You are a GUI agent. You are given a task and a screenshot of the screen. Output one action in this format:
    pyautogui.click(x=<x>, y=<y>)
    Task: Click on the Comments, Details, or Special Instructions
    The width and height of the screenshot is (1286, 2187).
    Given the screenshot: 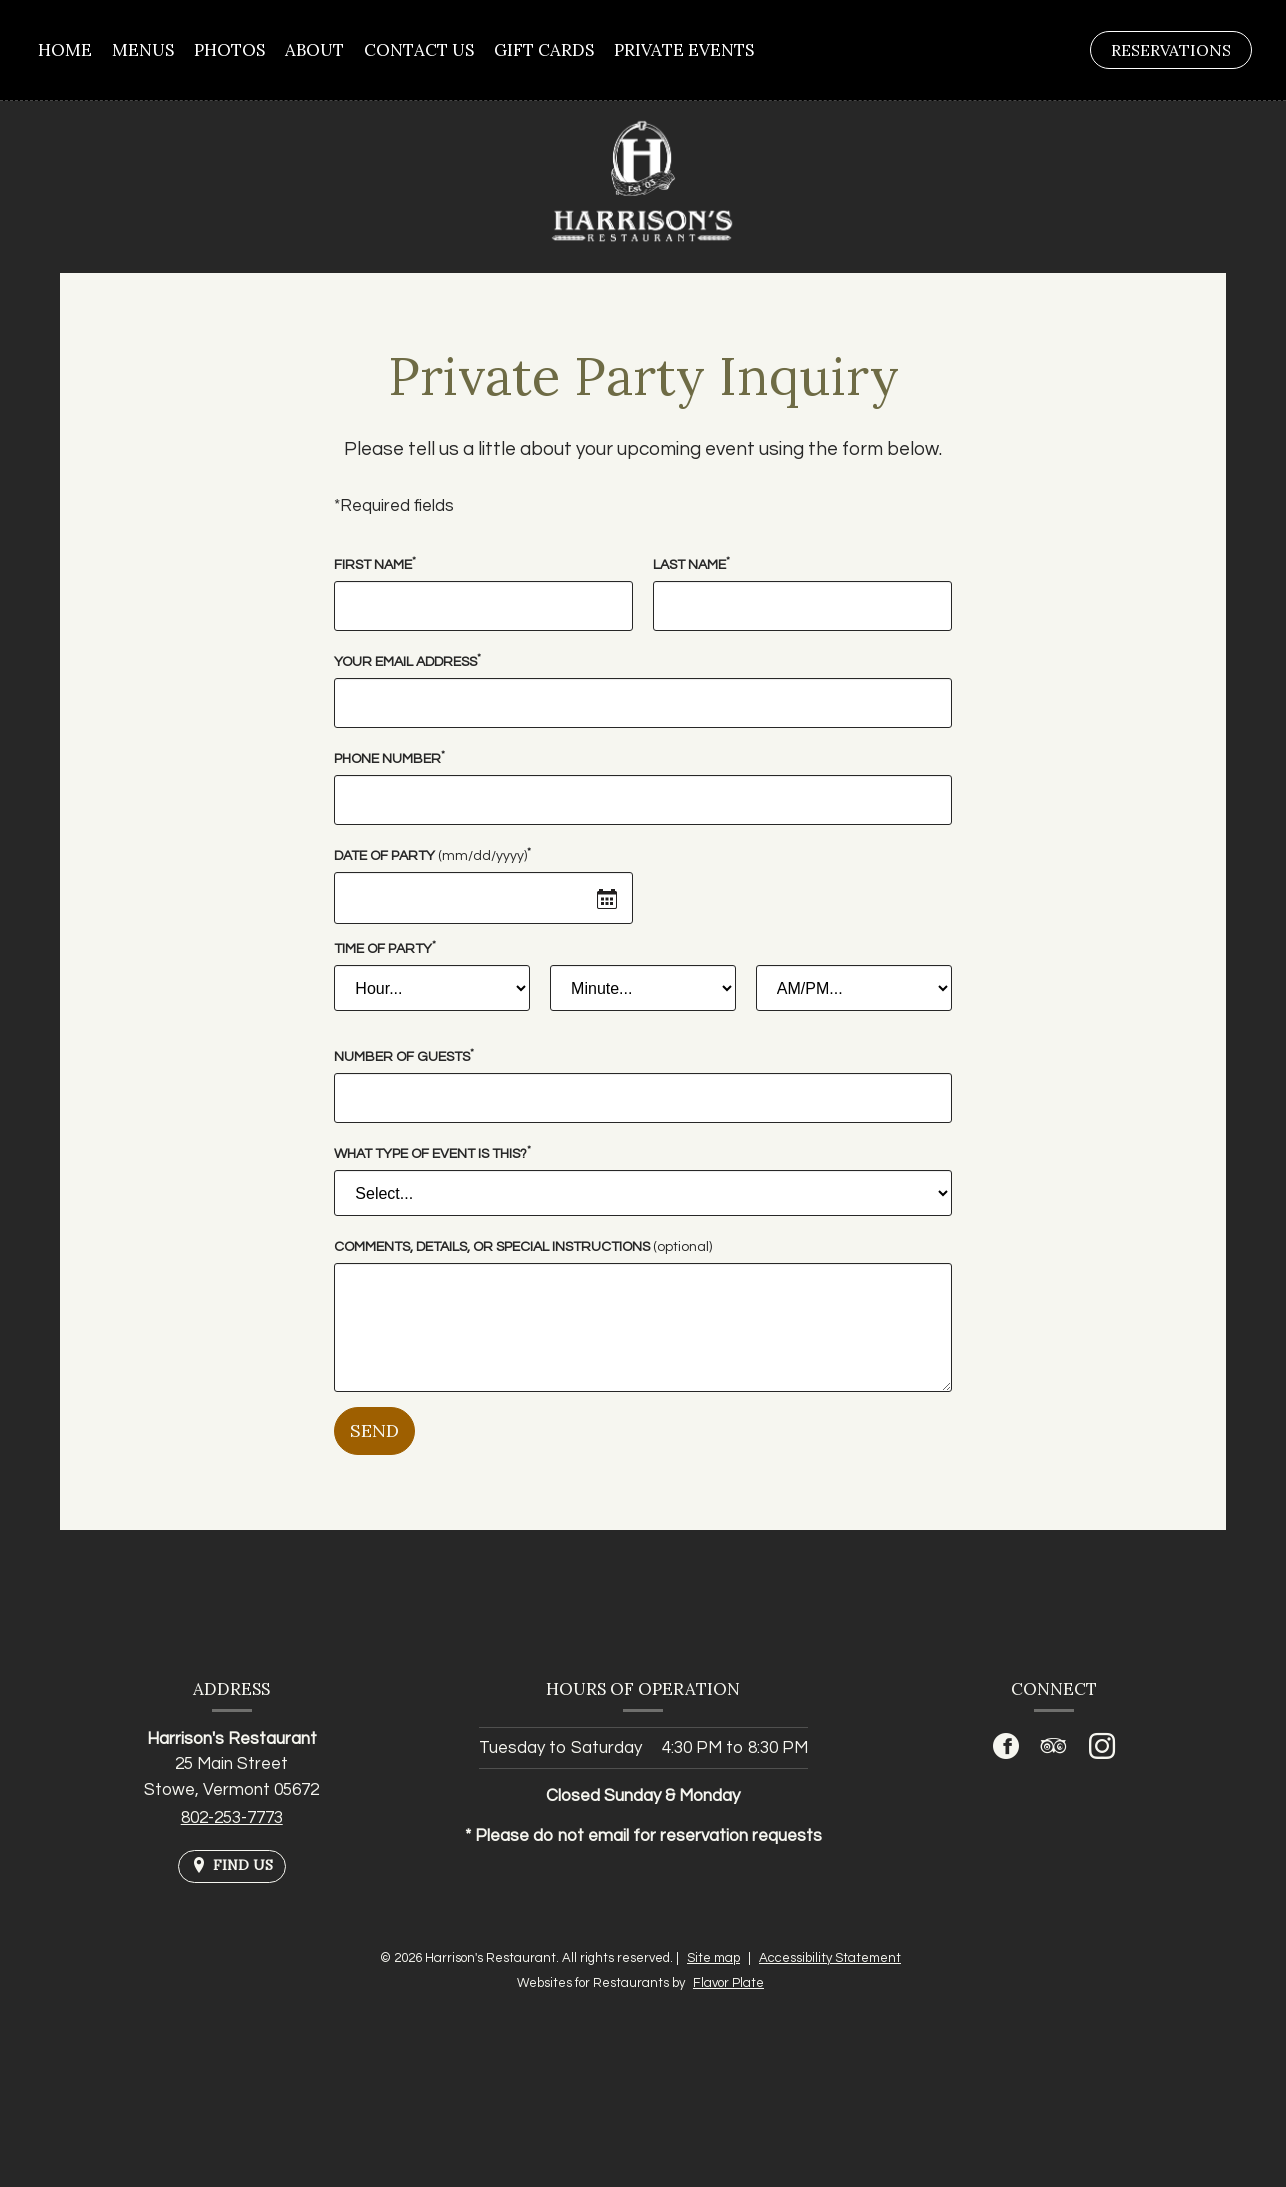 What is the action you would take?
    pyautogui.click(x=523, y=1247)
    